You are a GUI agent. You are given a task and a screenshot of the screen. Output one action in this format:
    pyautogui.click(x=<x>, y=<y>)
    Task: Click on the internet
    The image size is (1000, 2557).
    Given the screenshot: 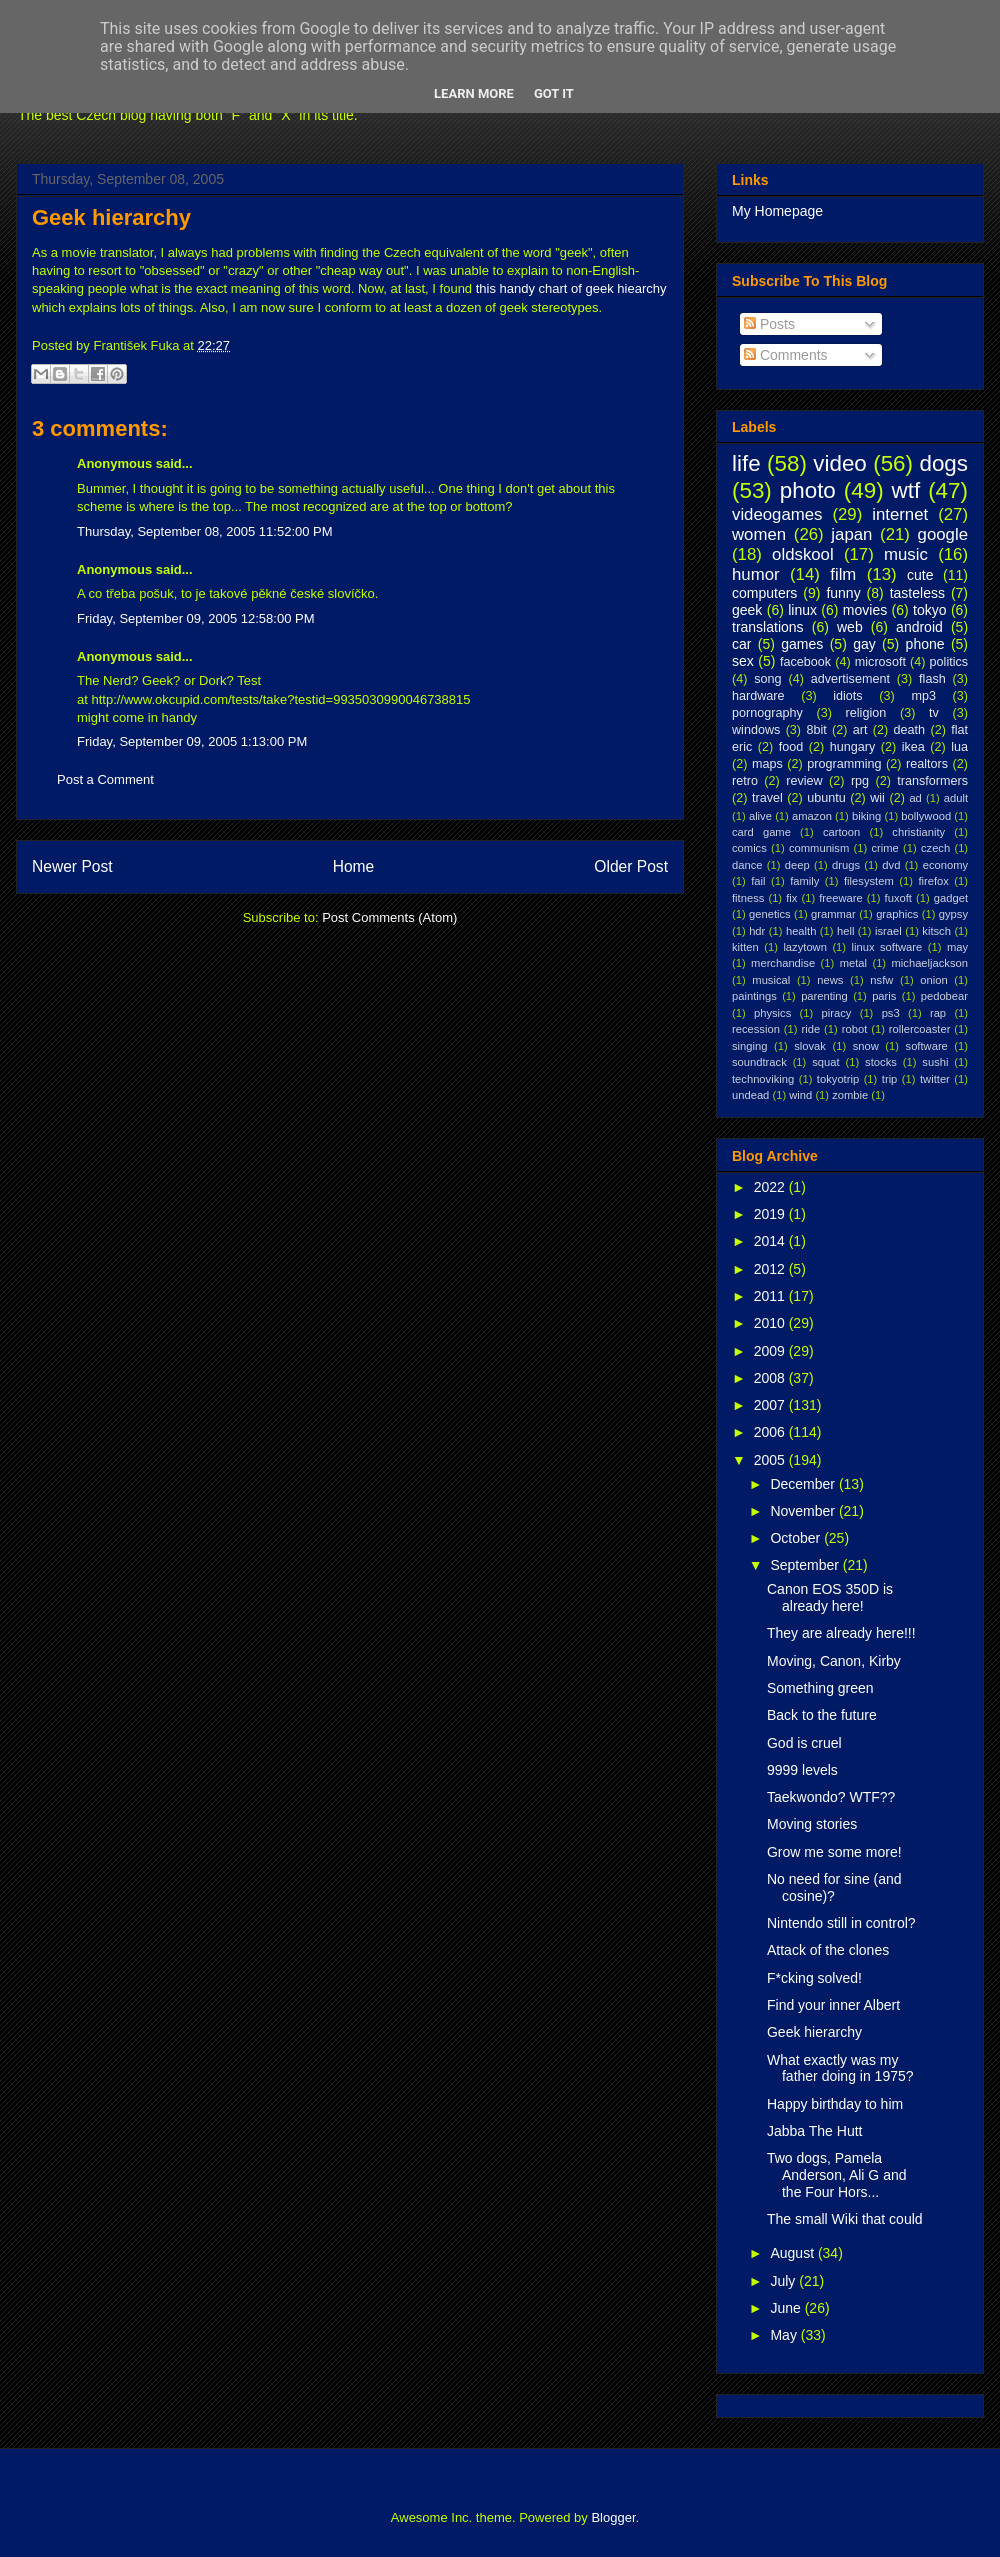 What is the action you would take?
    pyautogui.click(x=900, y=514)
    